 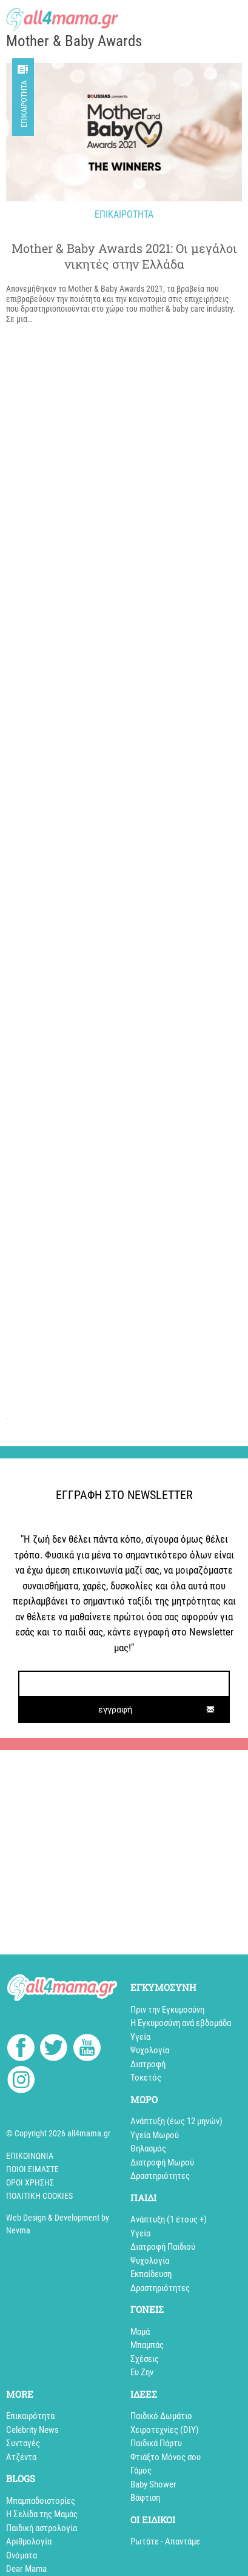 What do you see at coordinates (162, 2162) in the screenshot?
I see `Διατροφή Μωρού` at bounding box center [162, 2162].